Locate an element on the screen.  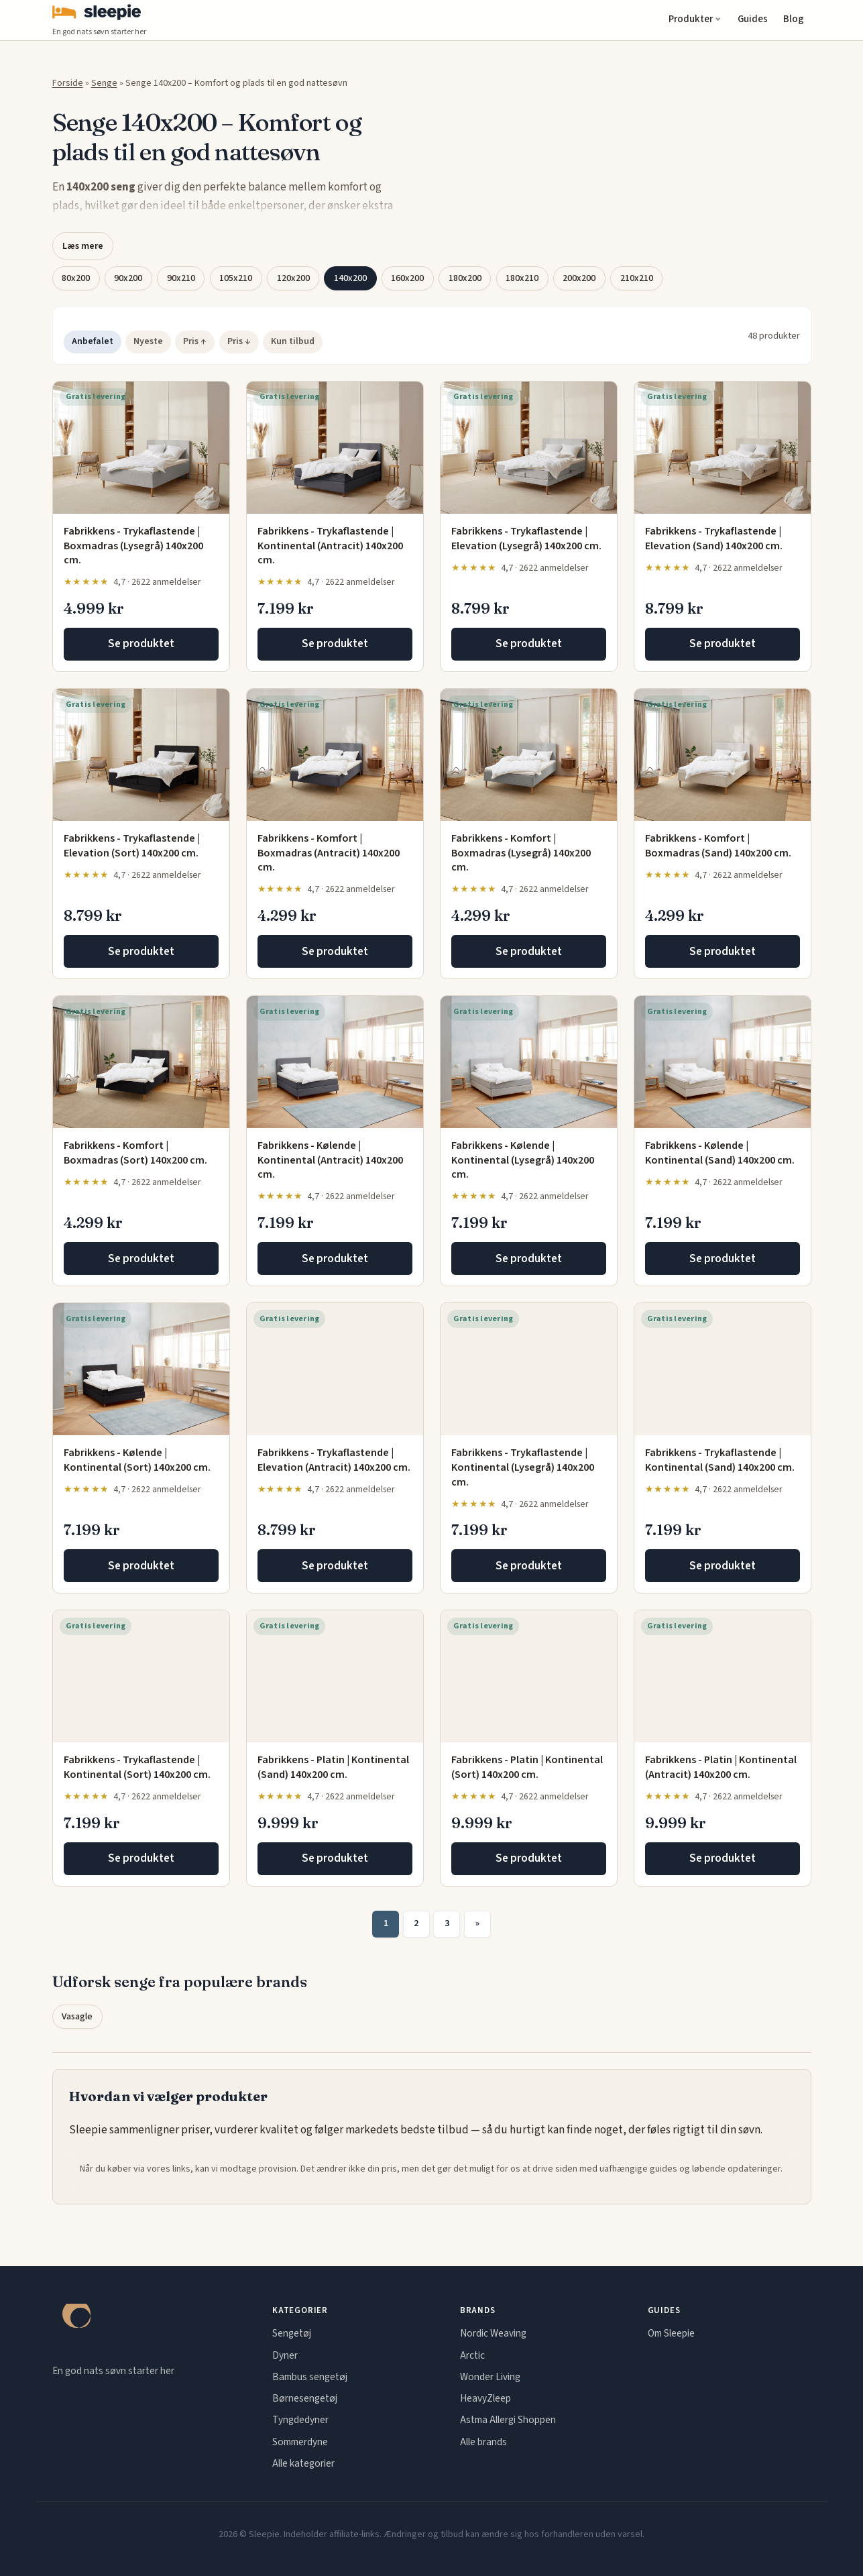
Guides is located at coordinates (753, 19).